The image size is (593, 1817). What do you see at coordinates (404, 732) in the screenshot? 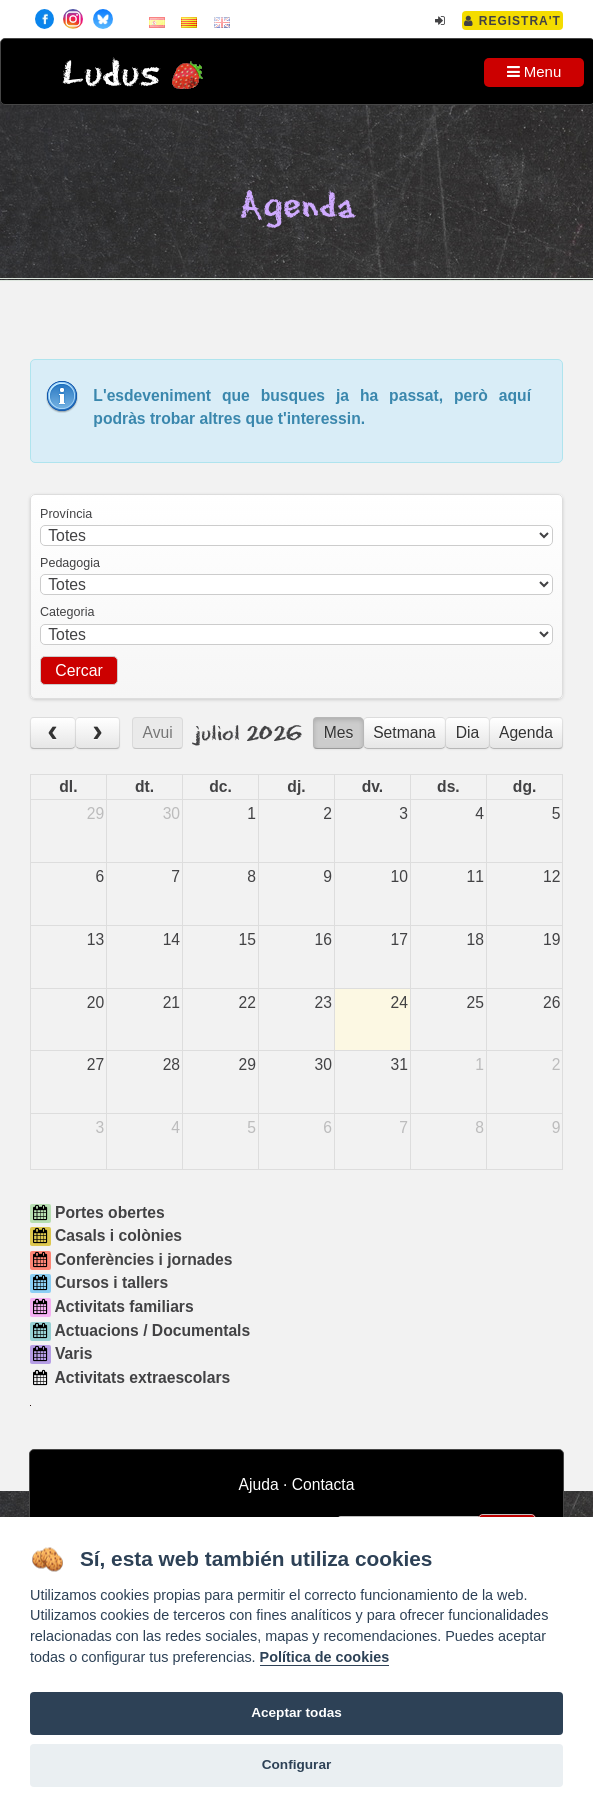
I see `Setmana` at bounding box center [404, 732].